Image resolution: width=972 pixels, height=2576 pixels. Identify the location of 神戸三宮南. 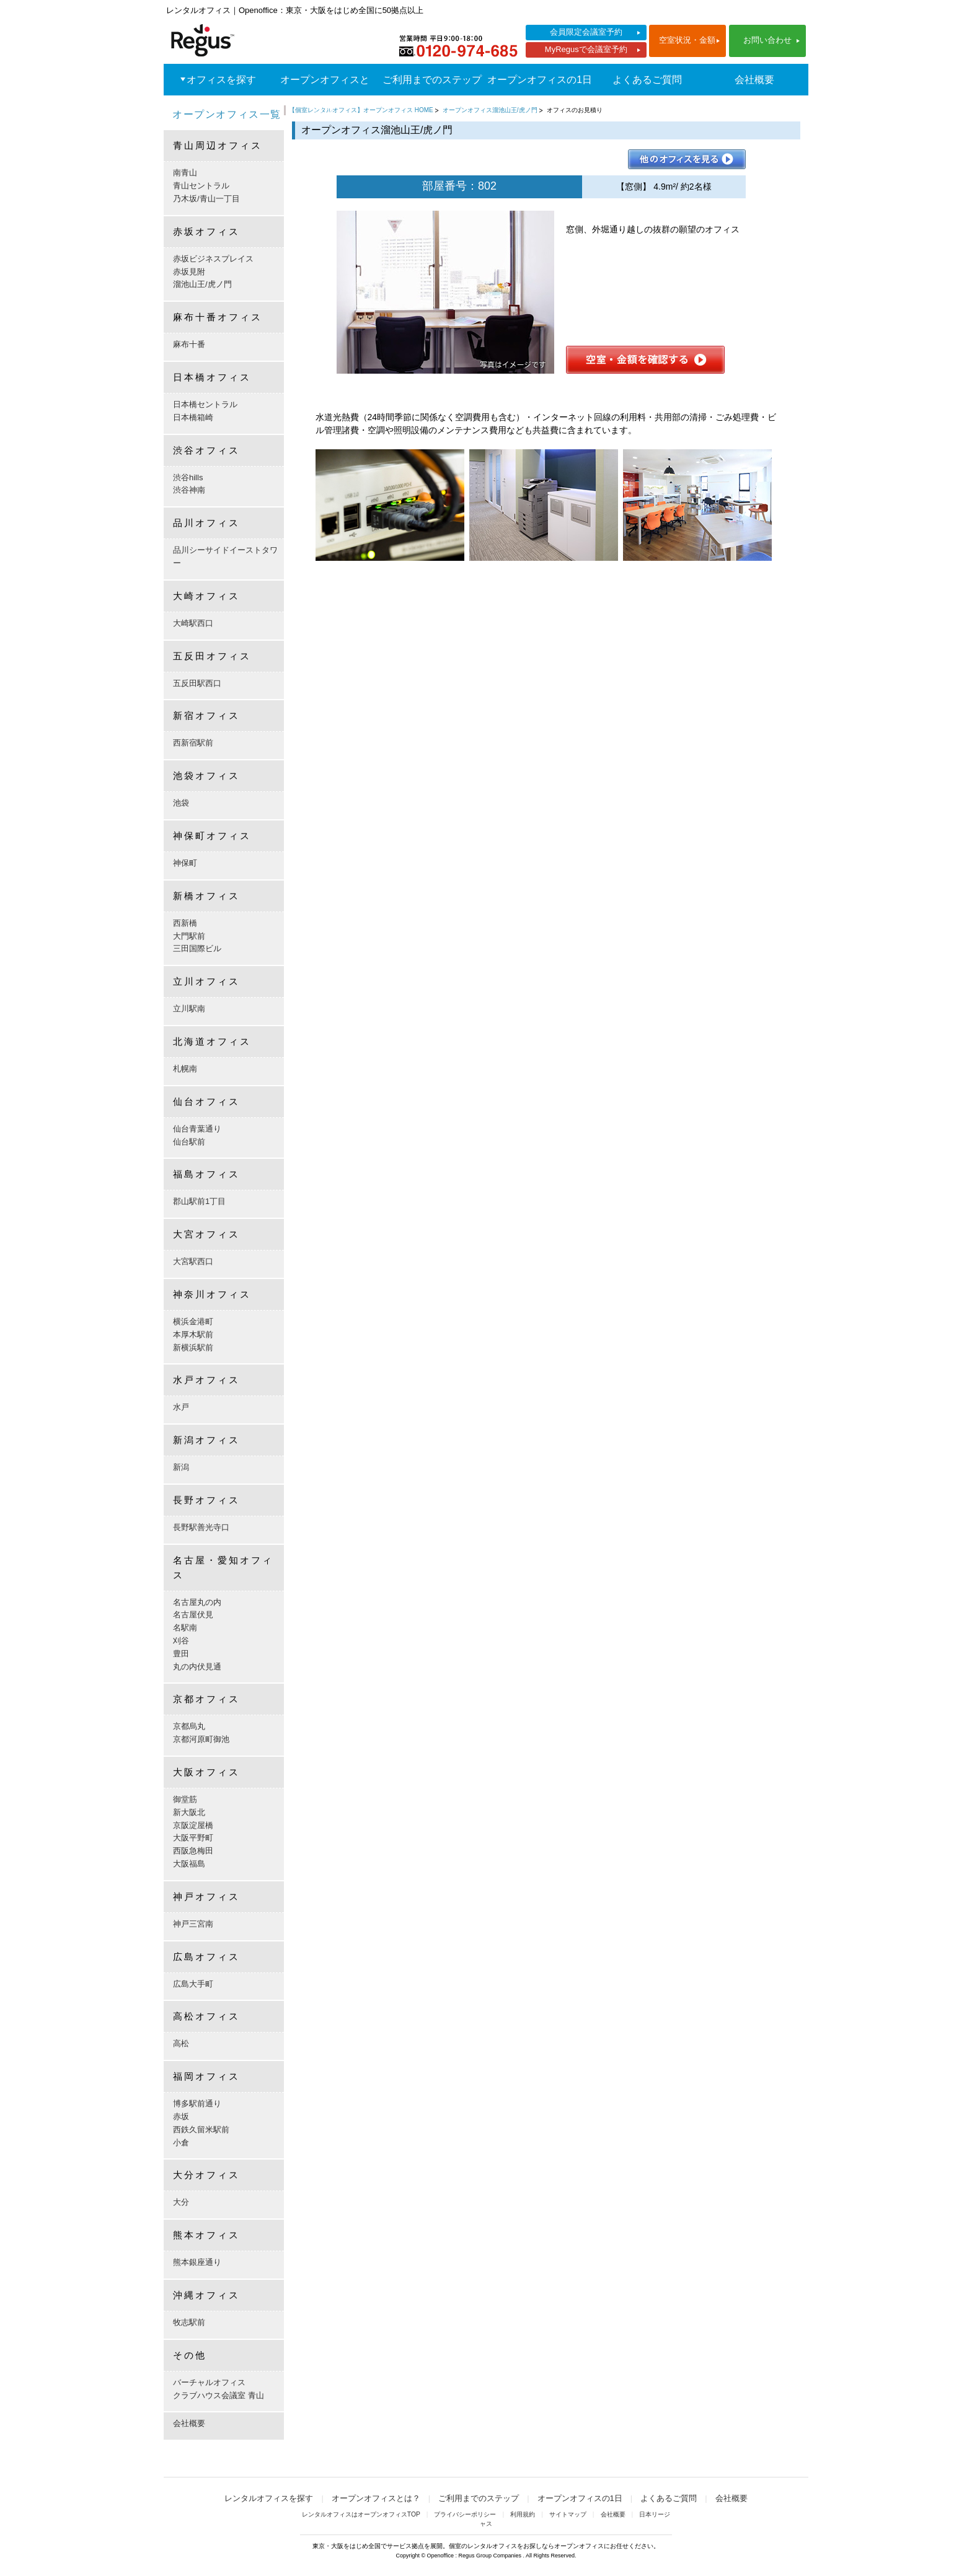
(193, 1923).